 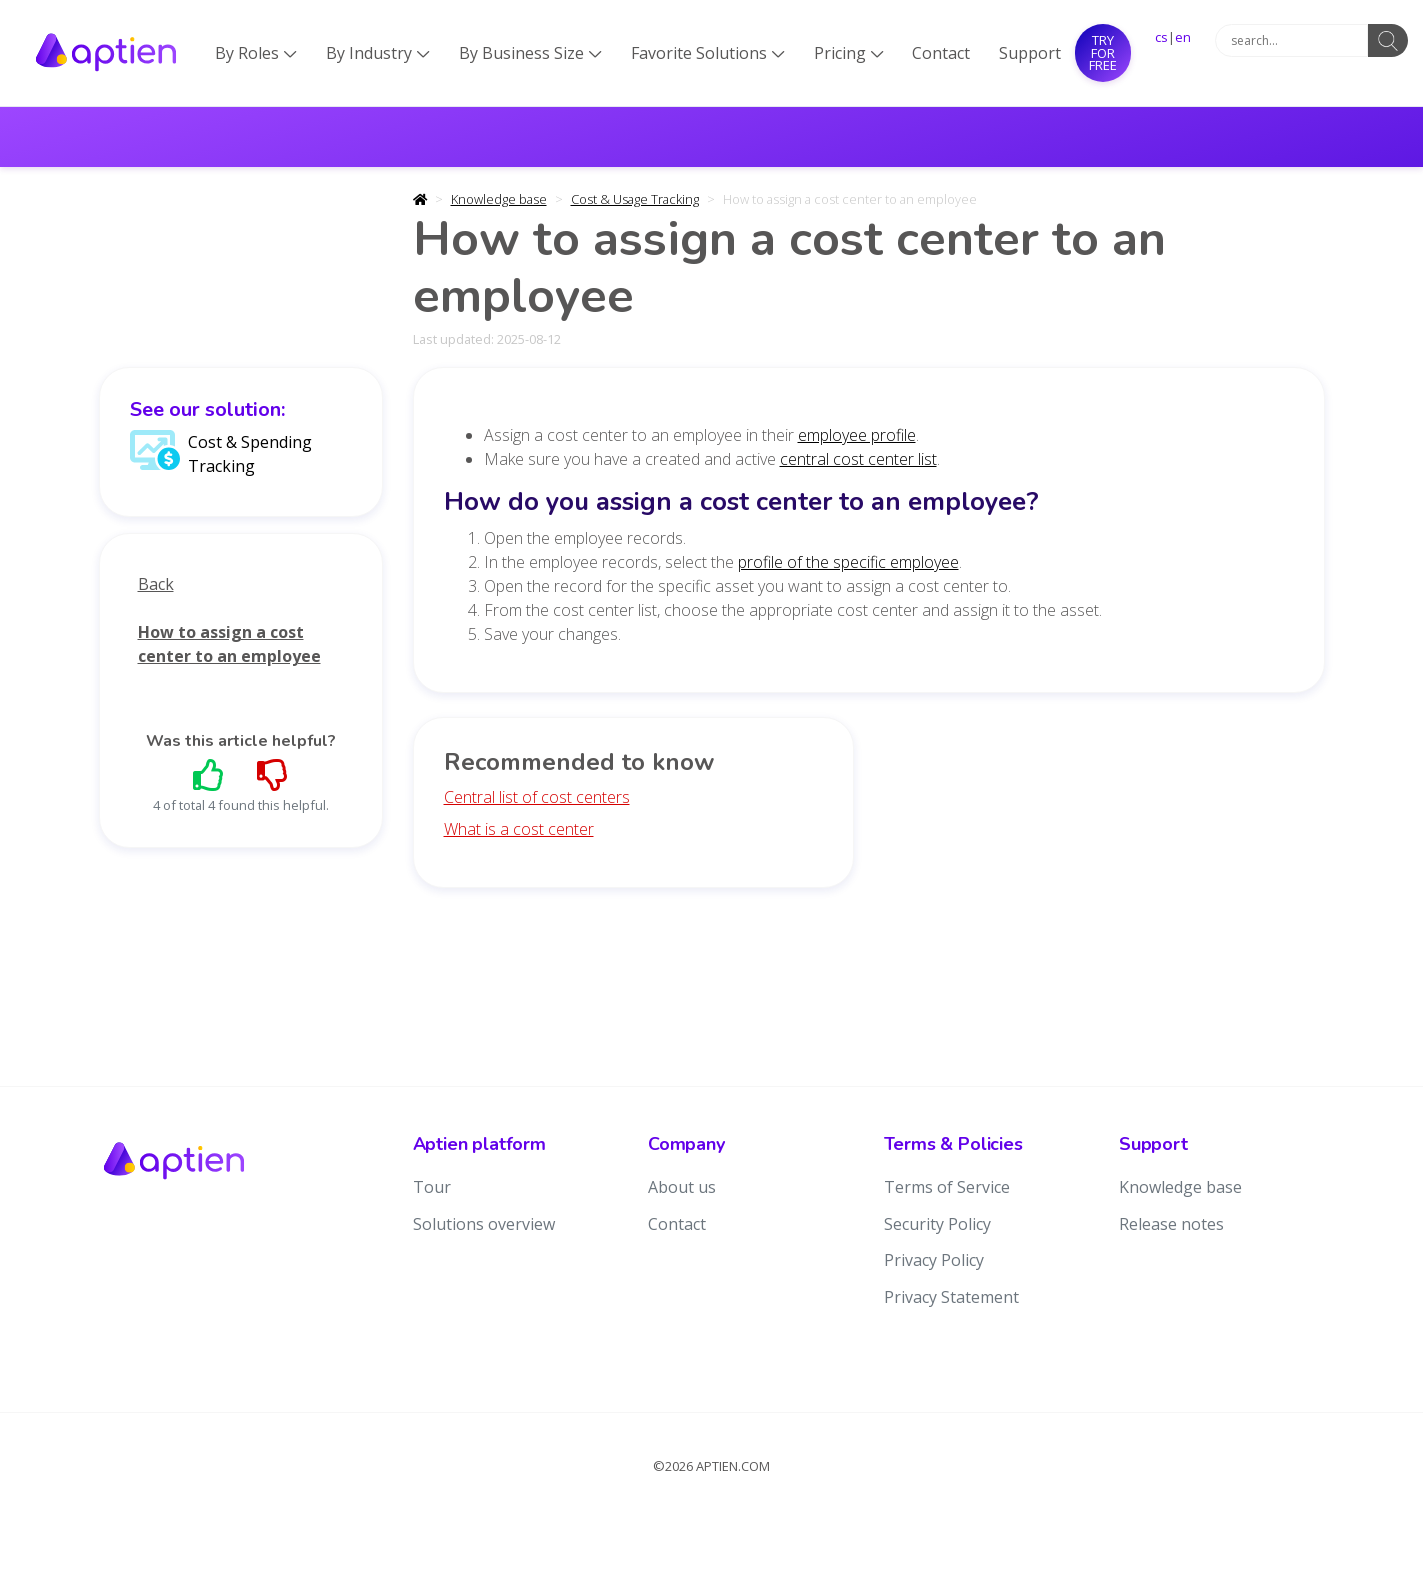 I want to click on employee profile, so click(x=857, y=435).